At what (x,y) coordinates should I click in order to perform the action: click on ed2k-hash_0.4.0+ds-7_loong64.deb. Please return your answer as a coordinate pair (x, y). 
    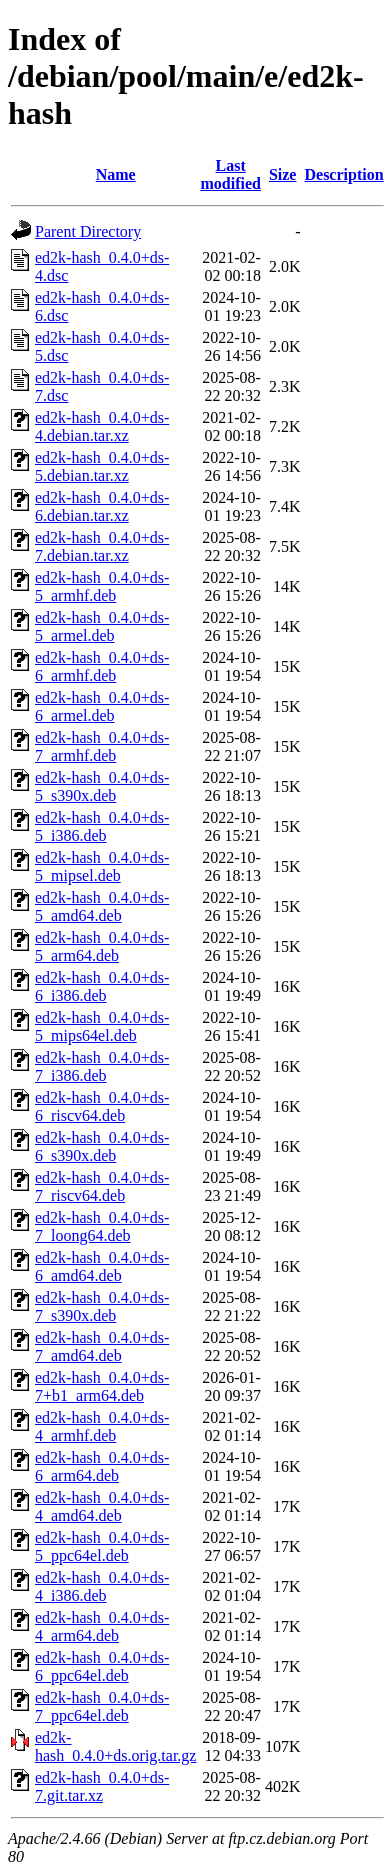
    Looking at the image, I should click on (102, 1226).